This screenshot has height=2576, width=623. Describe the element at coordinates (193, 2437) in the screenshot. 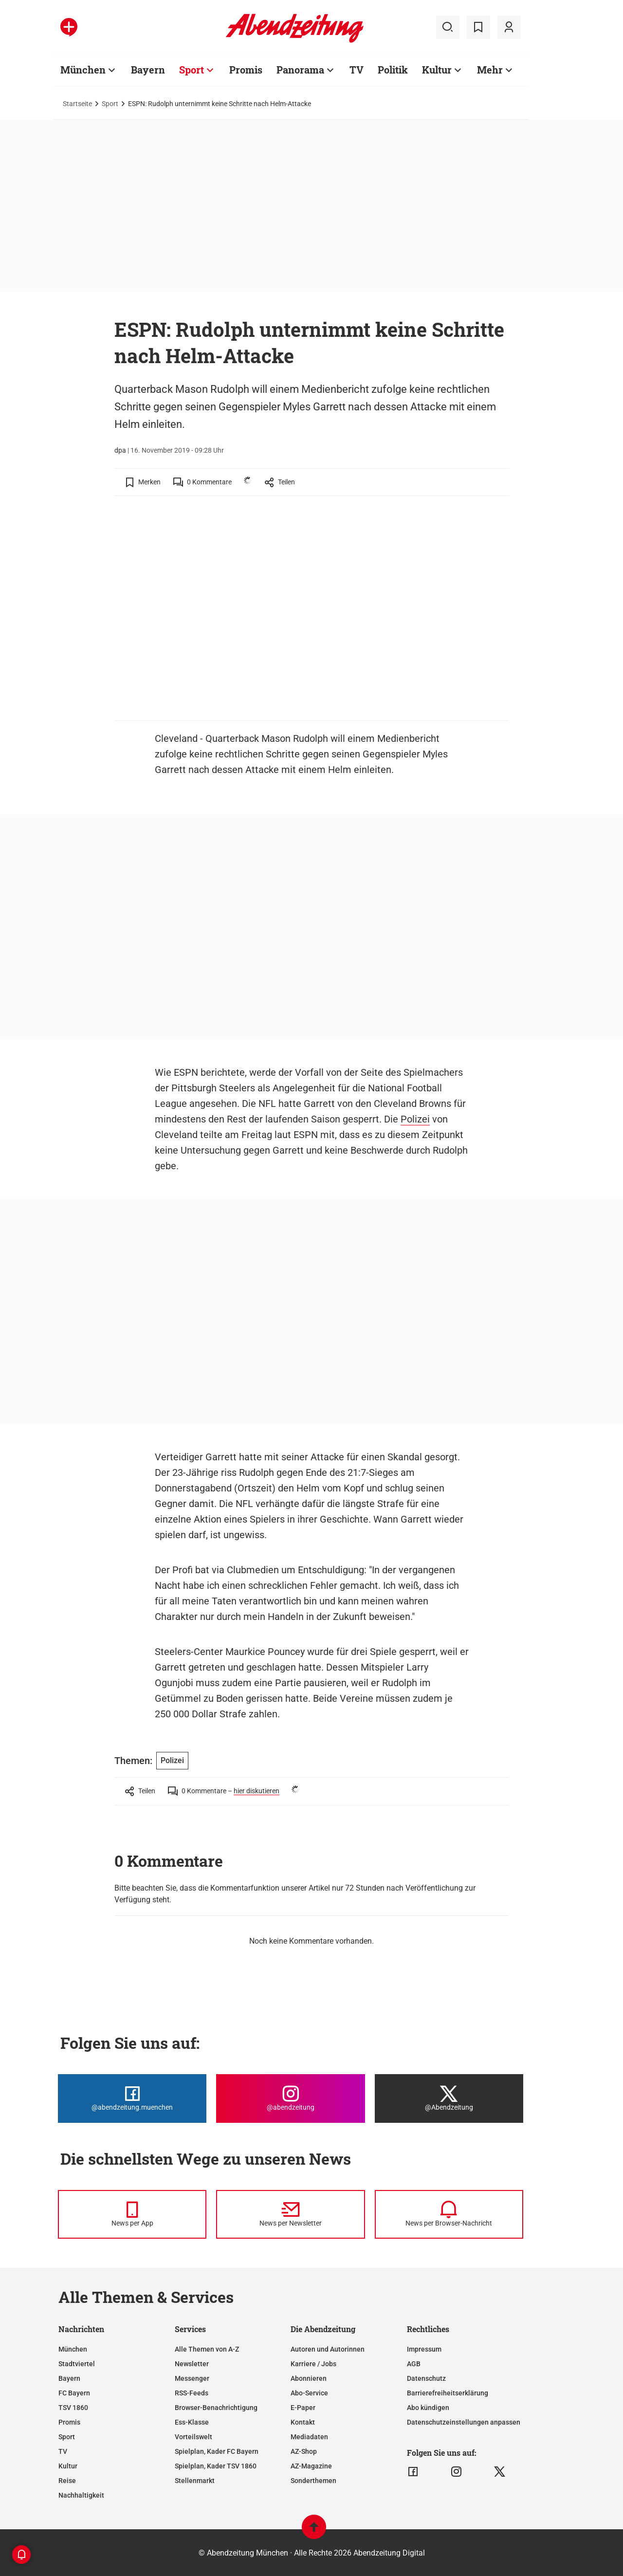

I see `Vorteilswelt` at that location.